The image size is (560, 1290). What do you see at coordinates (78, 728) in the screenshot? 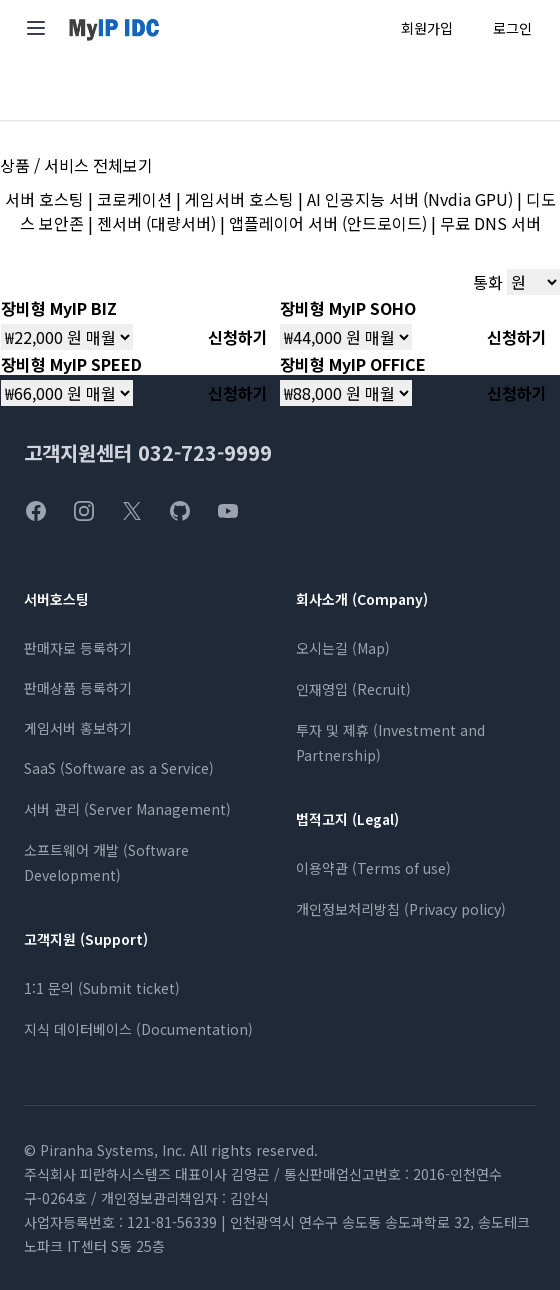
I see `게임서버 홍보하기` at bounding box center [78, 728].